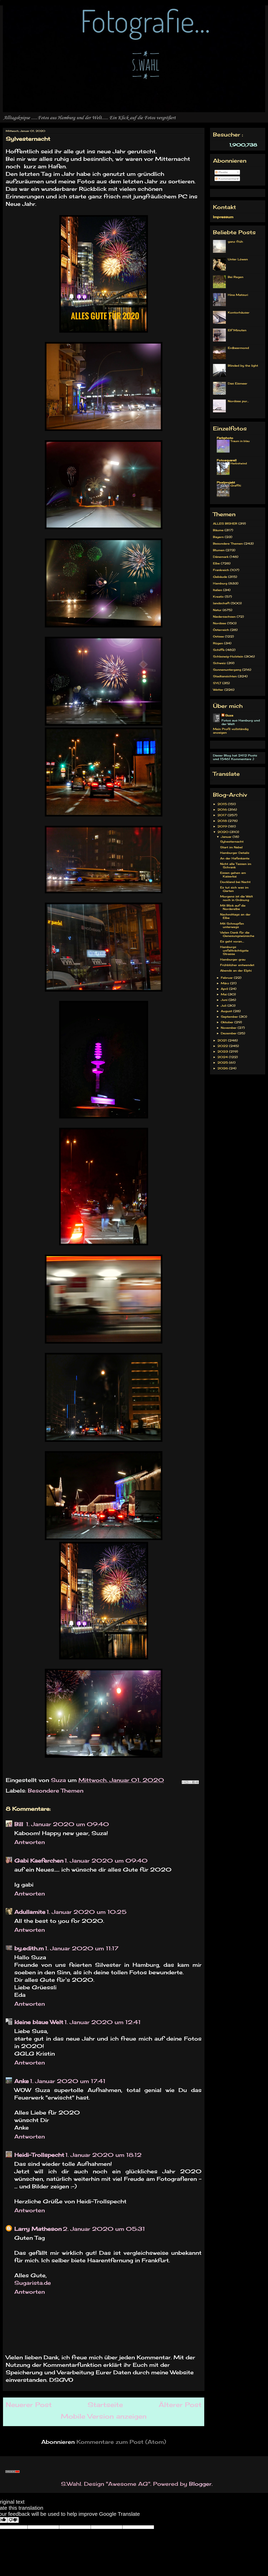 Image resolution: width=268 pixels, height=2576 pixels. What do you see at coordinates (238, 401) in the screenshot?
I see `Nordsee pur...` at bounding box center [238, 401].